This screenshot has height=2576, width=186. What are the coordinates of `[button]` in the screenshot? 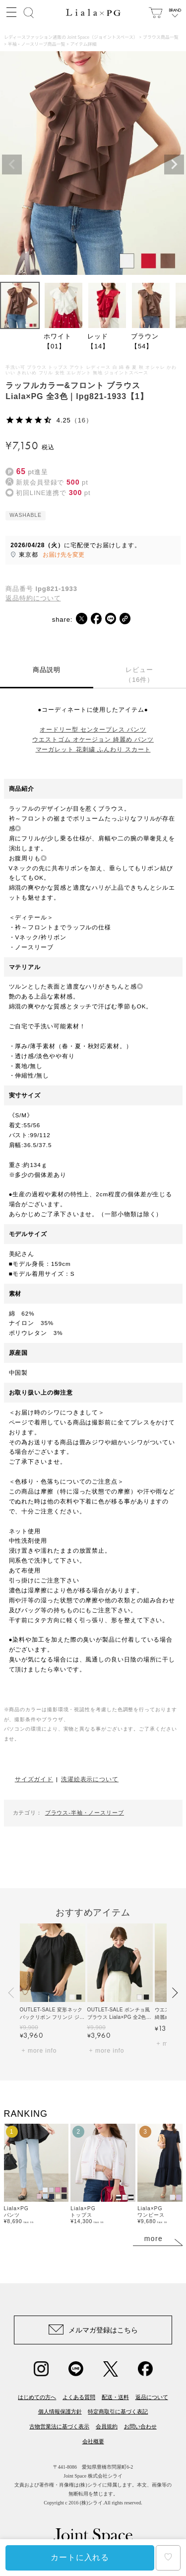 It's located at (12, 1992).